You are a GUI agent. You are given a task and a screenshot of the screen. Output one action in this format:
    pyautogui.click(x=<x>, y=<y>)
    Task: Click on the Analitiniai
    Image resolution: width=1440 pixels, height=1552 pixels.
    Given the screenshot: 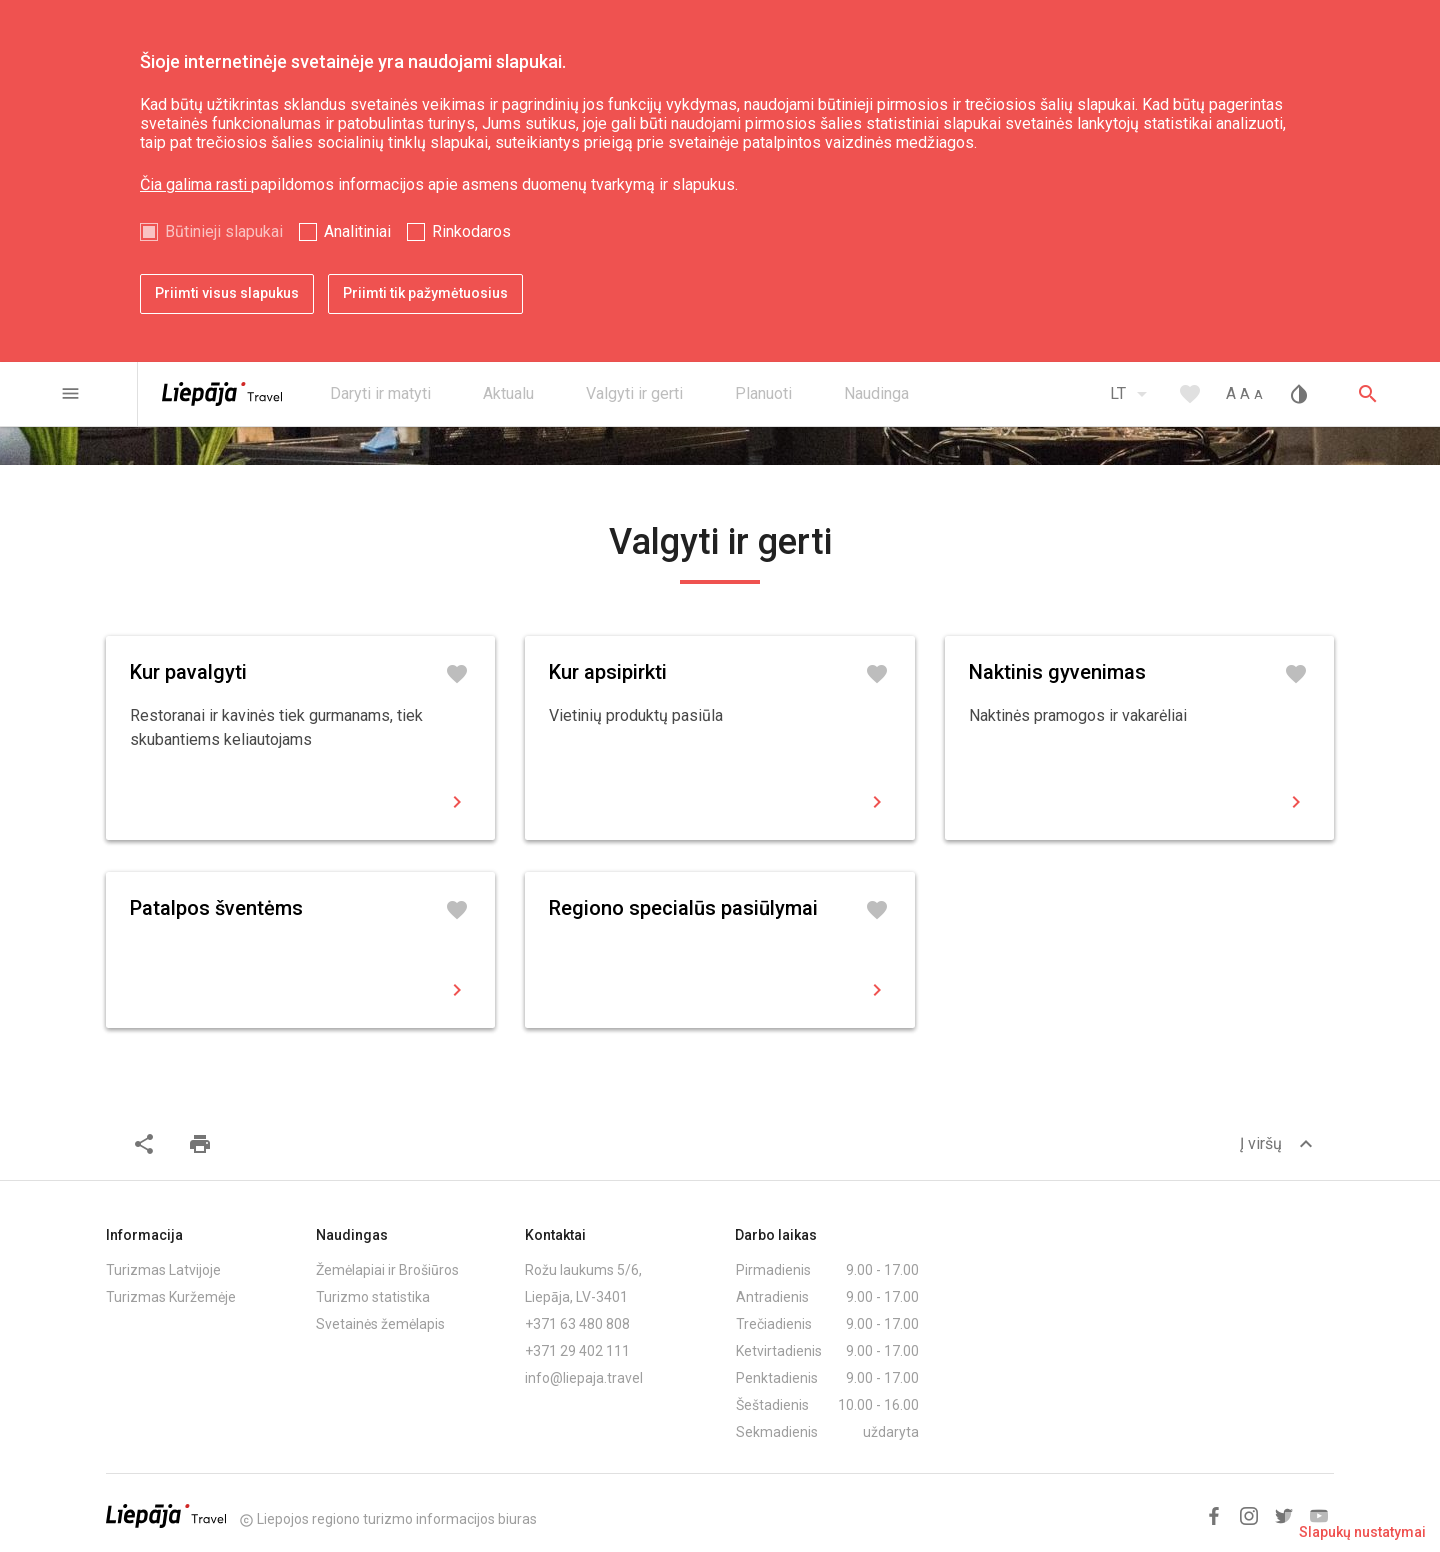 What is the action you would take?
    pyautogui.click(x=357, y=231)
    